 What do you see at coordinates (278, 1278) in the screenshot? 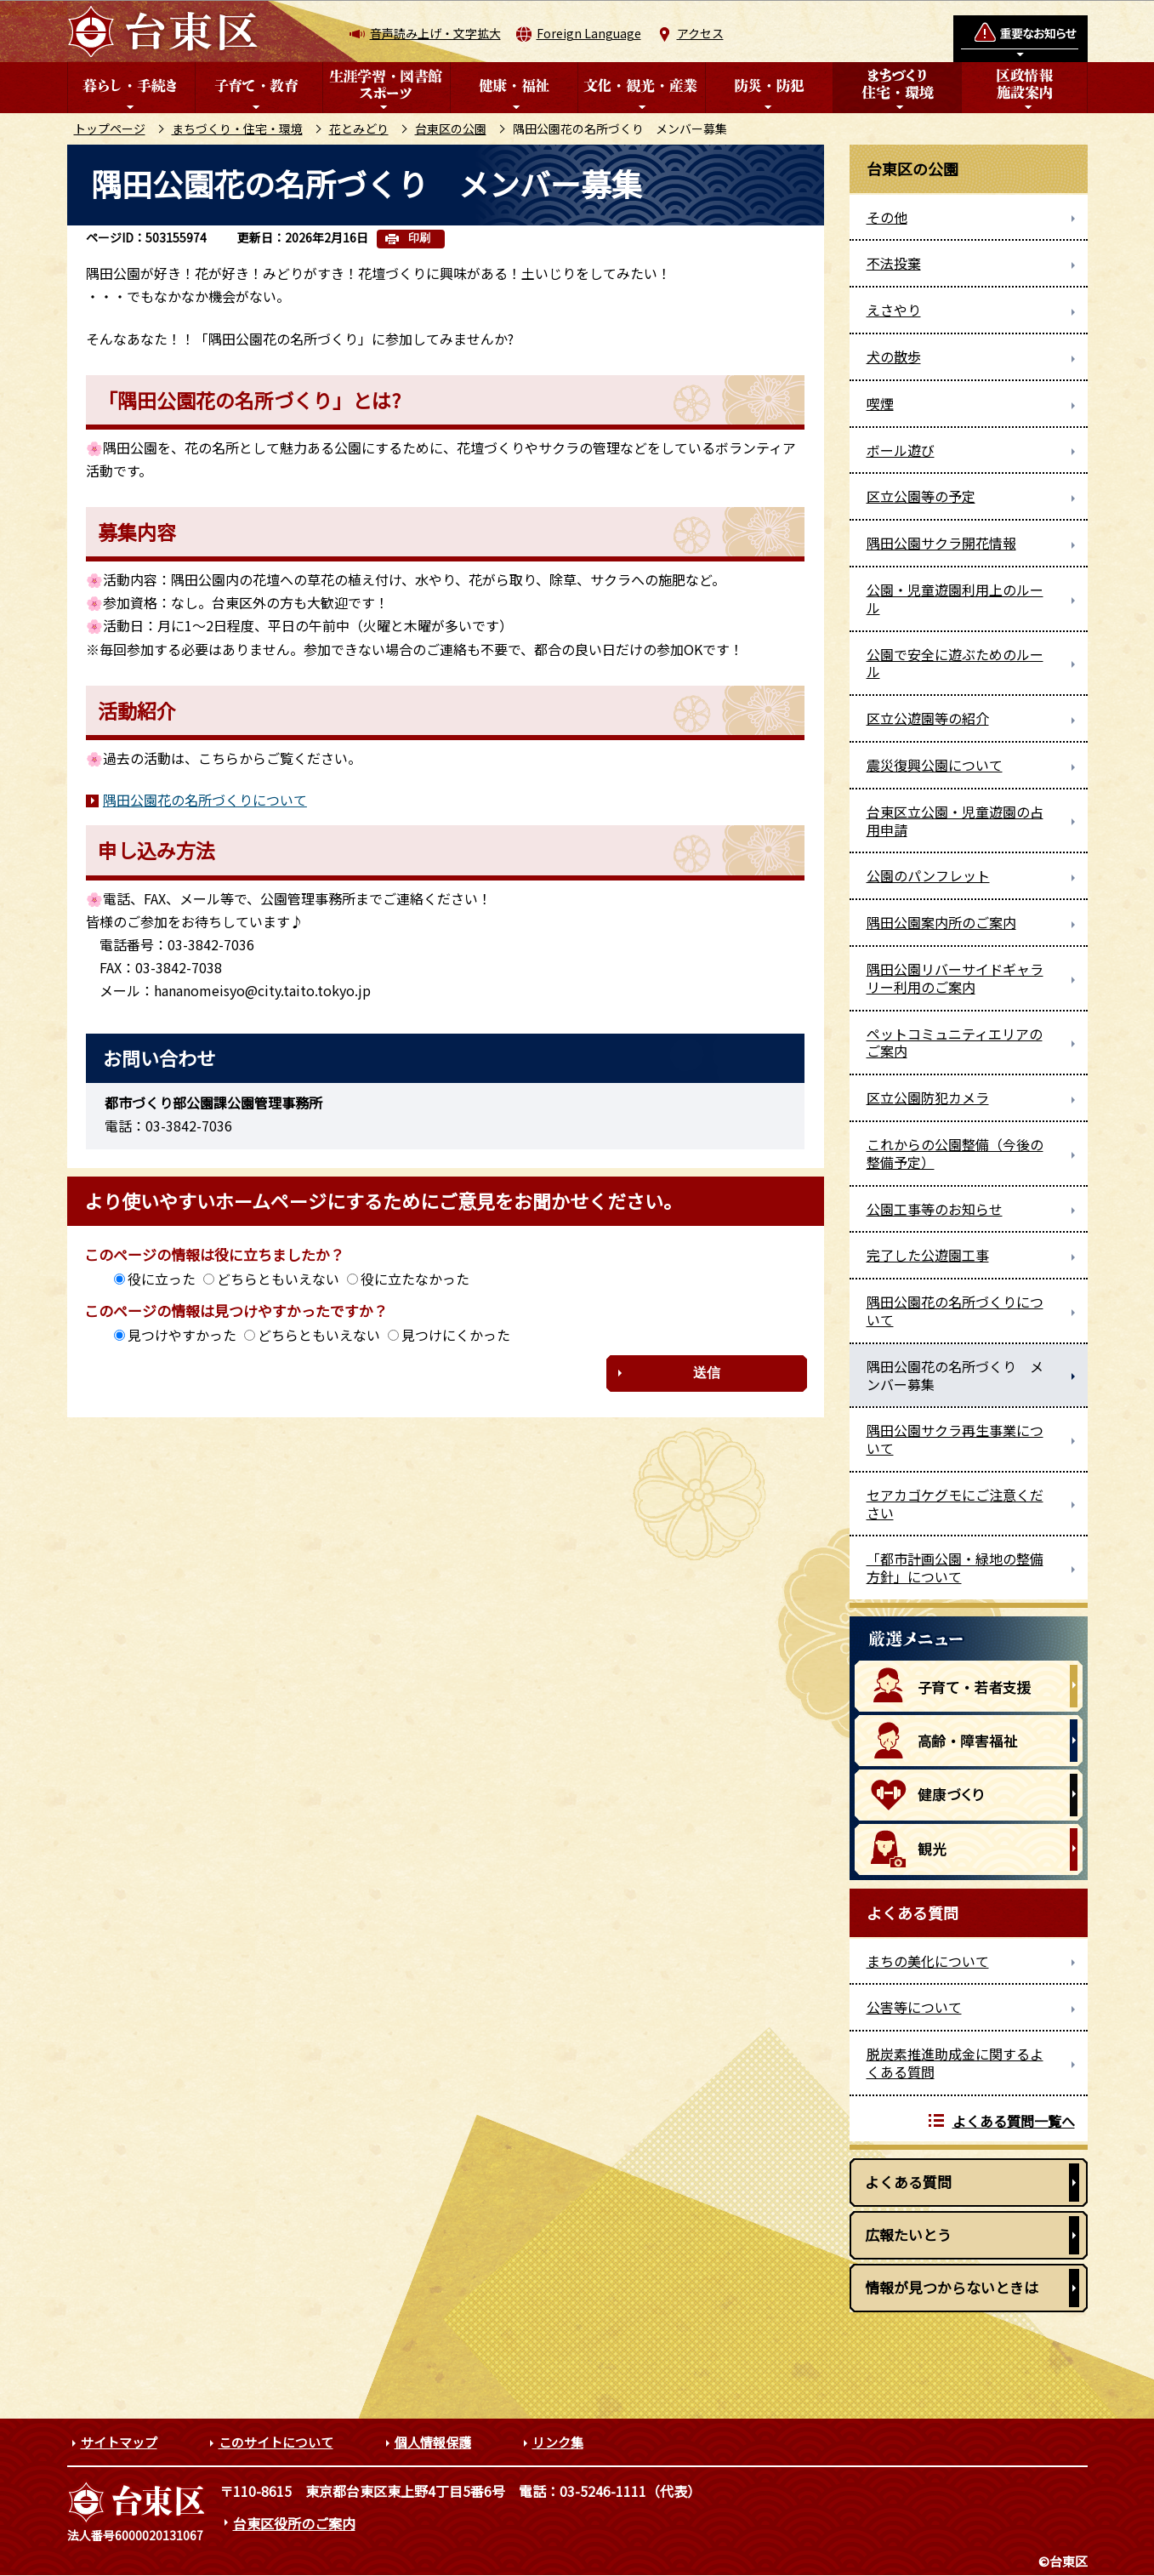
I see `どちらともいえない` at bounding box center [278, 1278].